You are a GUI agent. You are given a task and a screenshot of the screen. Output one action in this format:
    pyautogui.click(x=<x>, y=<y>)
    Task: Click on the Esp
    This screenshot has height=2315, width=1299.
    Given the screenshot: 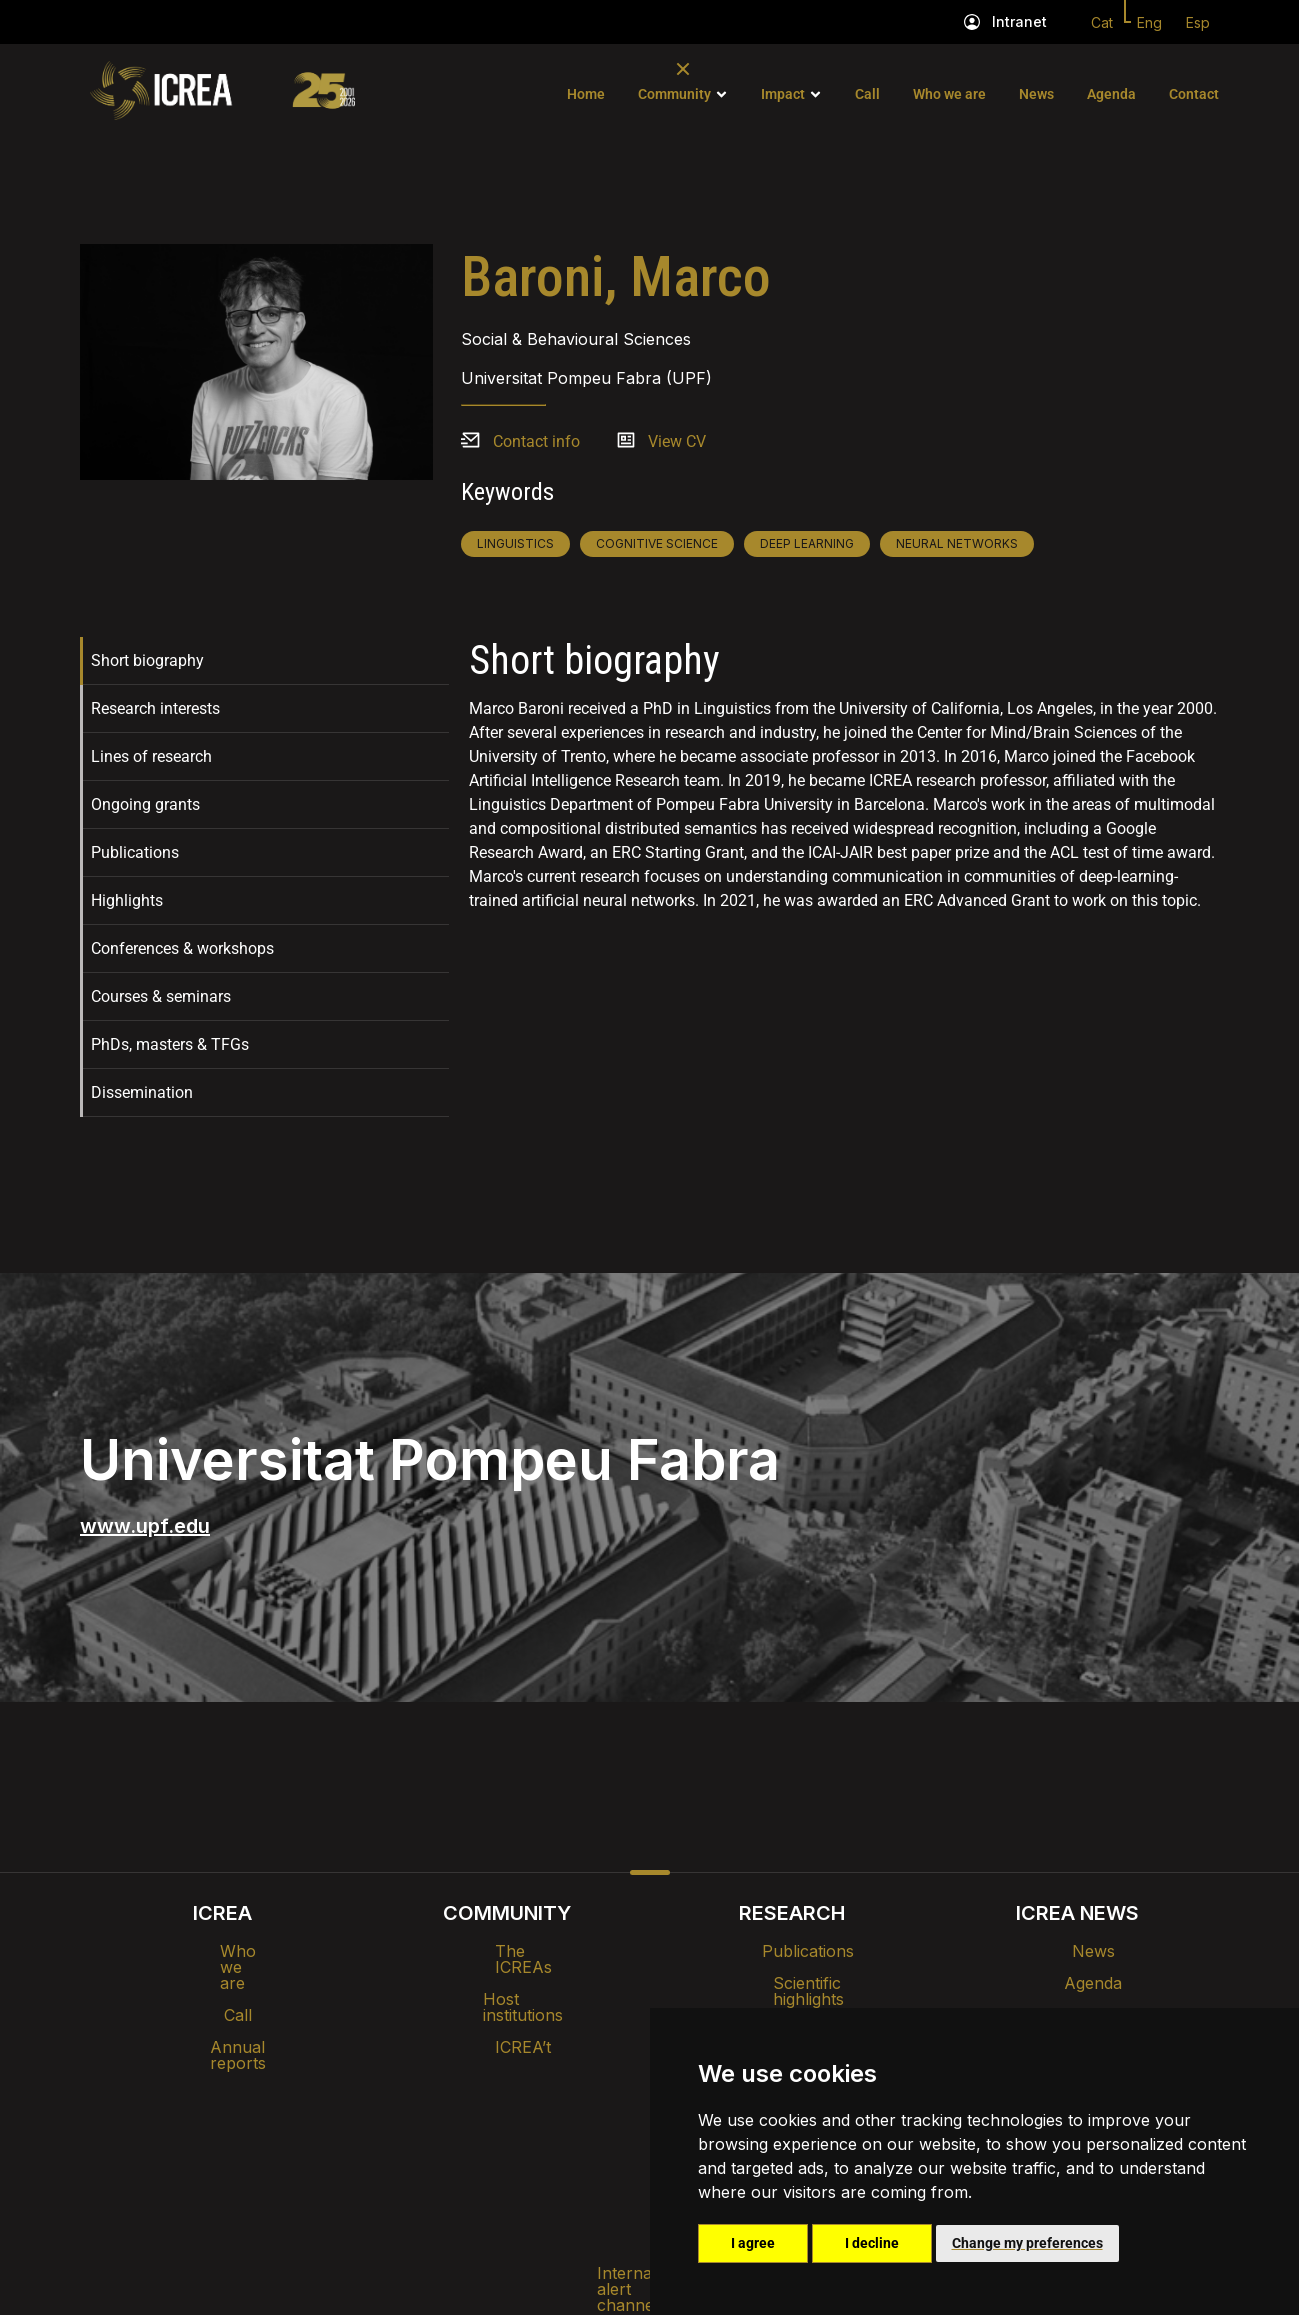 What is the action you would take?
    pyautogui.click(x=1198, y=22)
    